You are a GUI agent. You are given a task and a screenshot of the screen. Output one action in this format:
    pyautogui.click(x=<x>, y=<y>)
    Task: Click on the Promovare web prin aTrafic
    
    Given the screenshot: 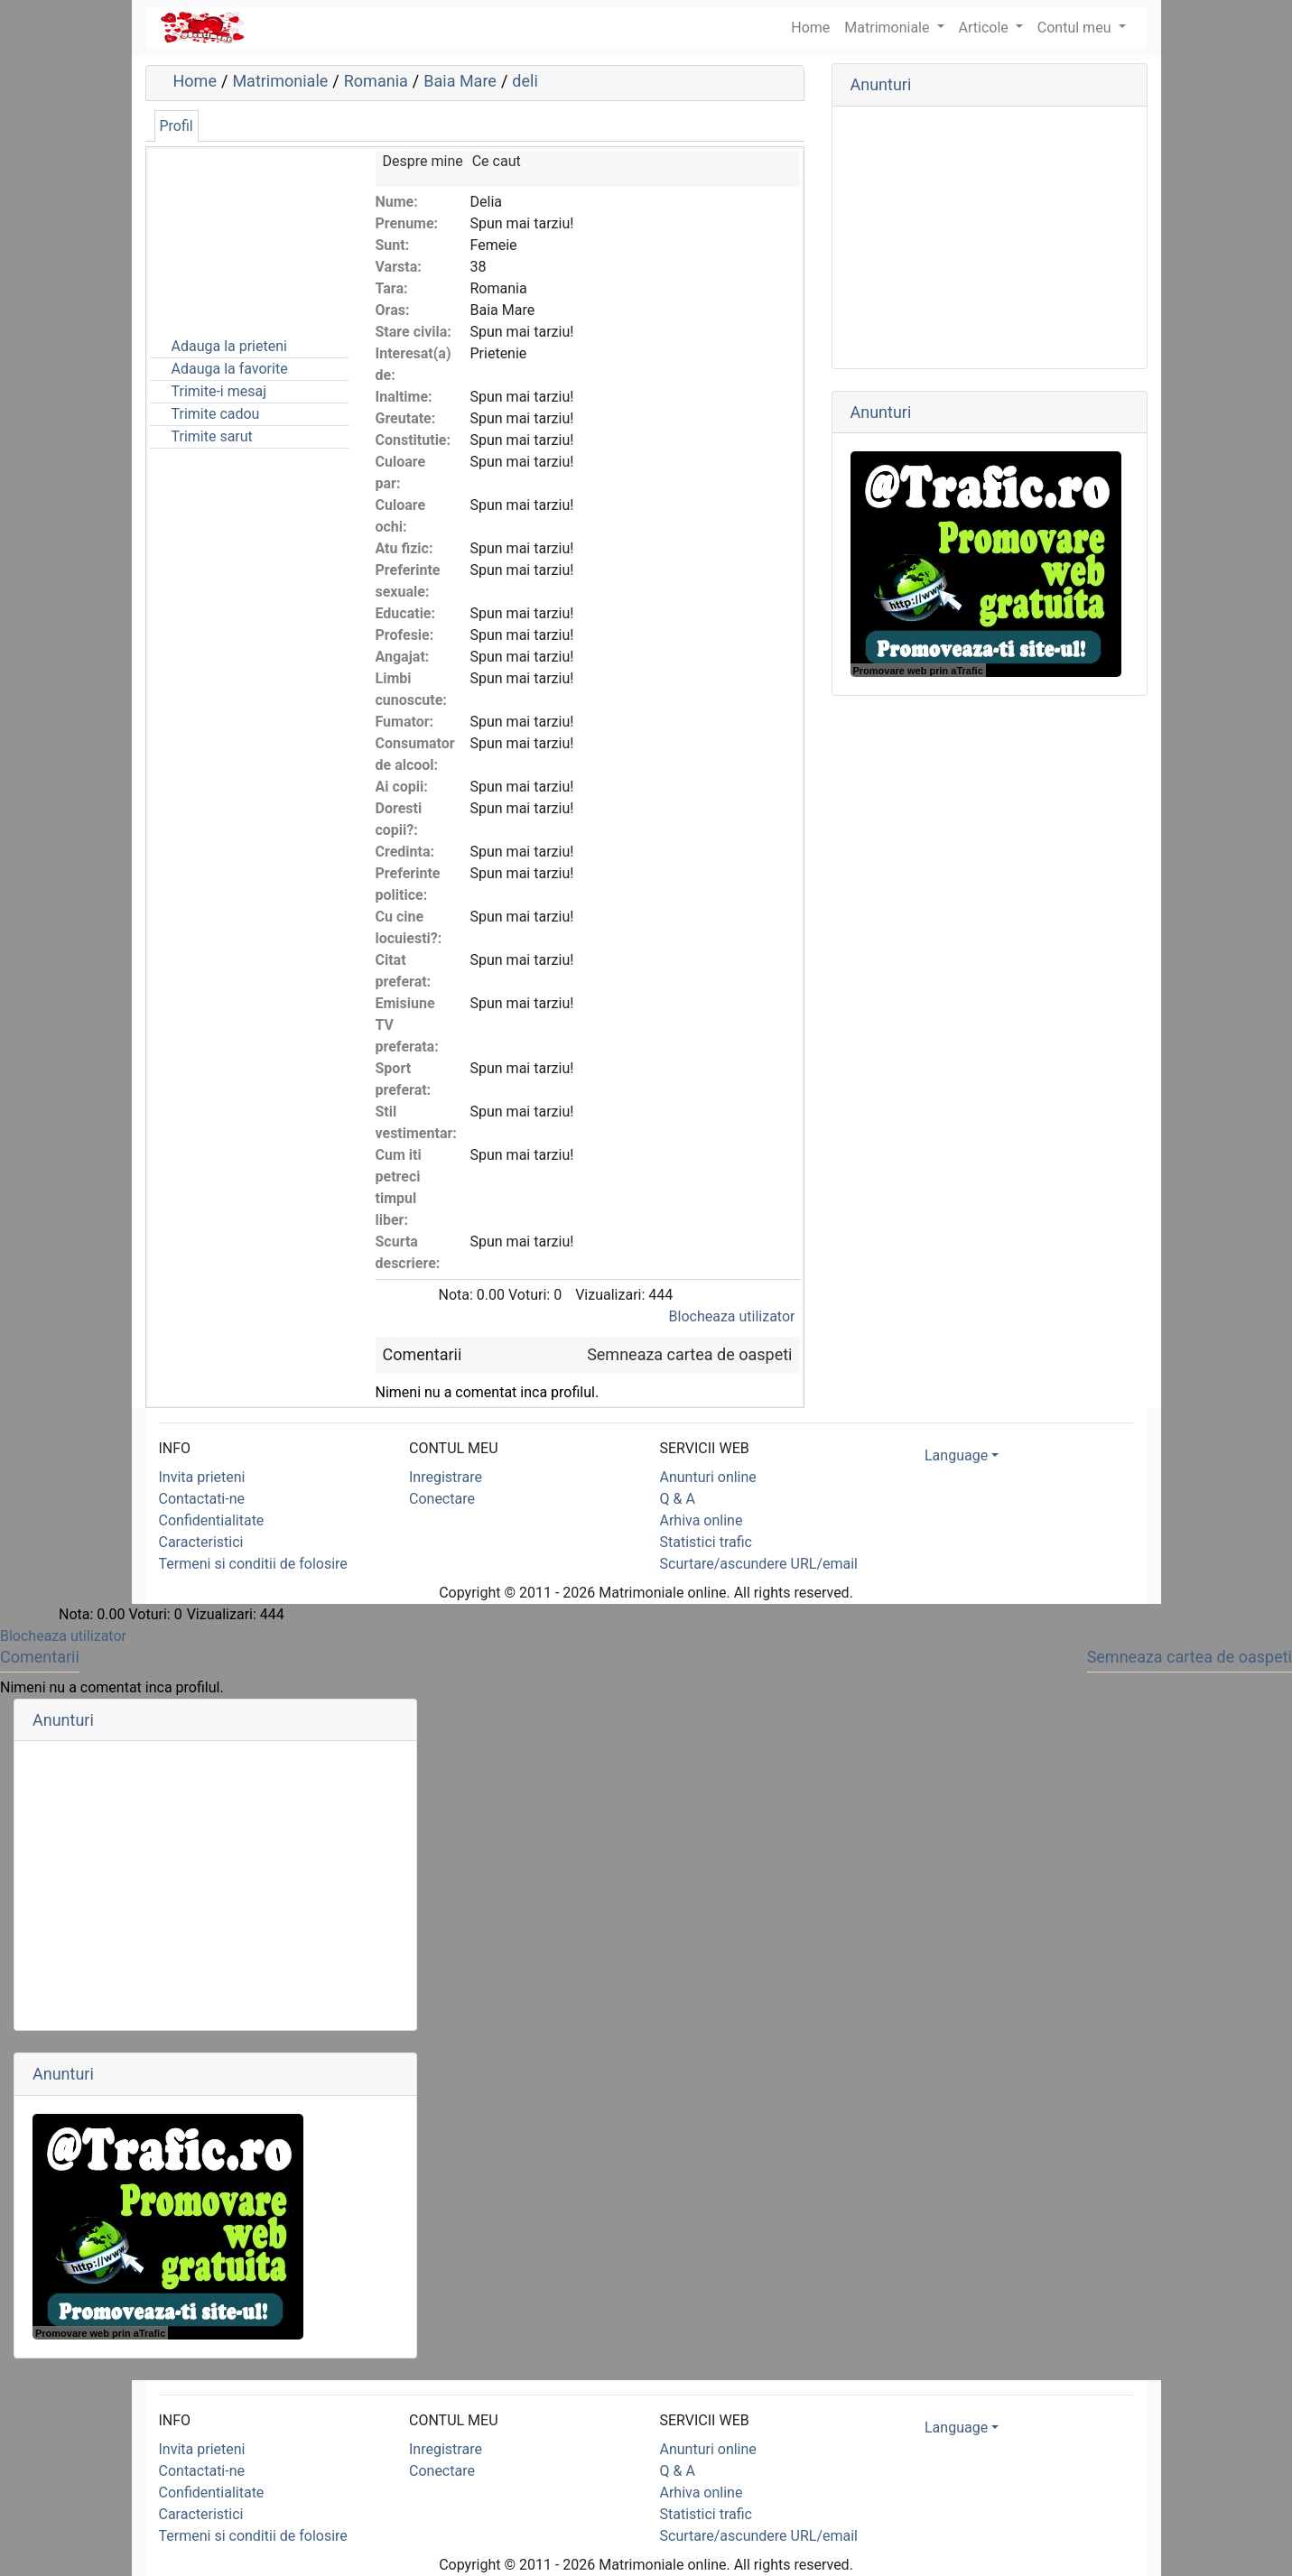 What is the action you would take?
    pyautogui.click(x=918, y=670)
    